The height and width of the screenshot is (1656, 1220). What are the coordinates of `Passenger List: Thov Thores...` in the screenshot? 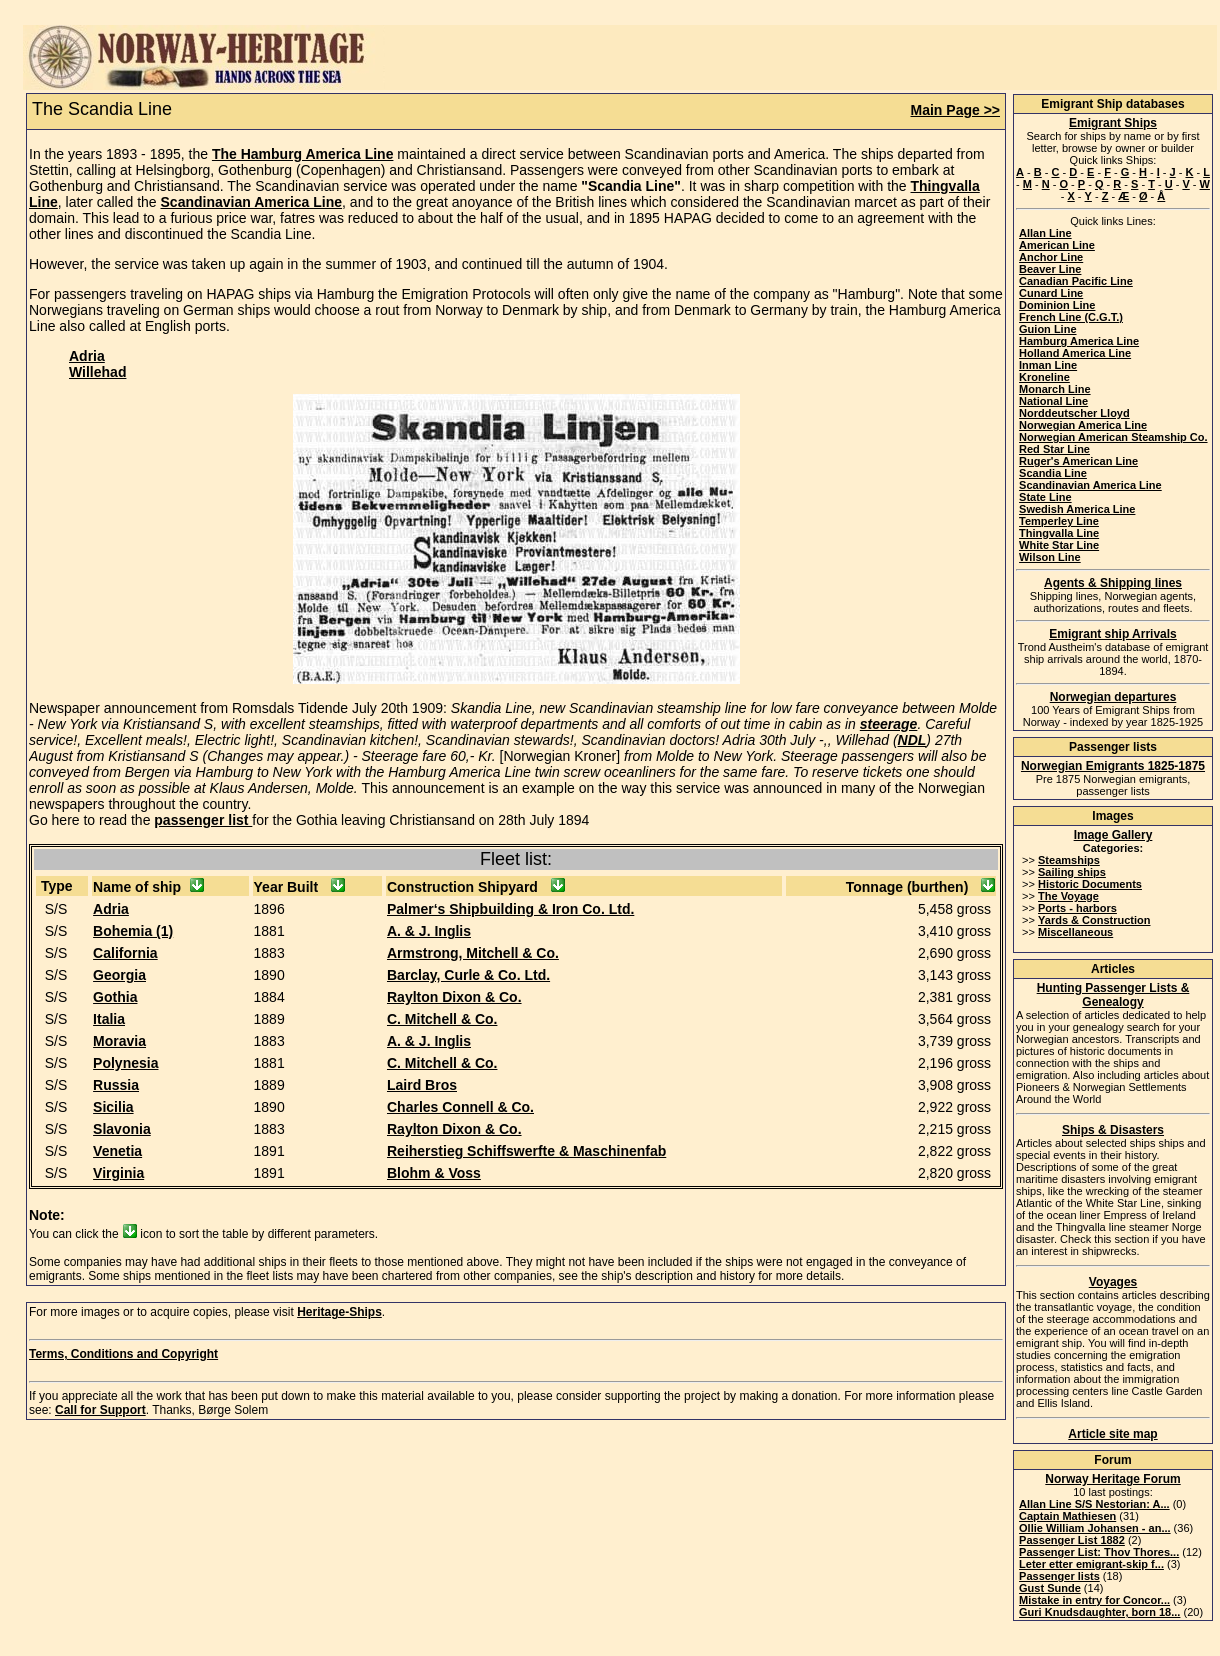 It's located at (1099, 1552).